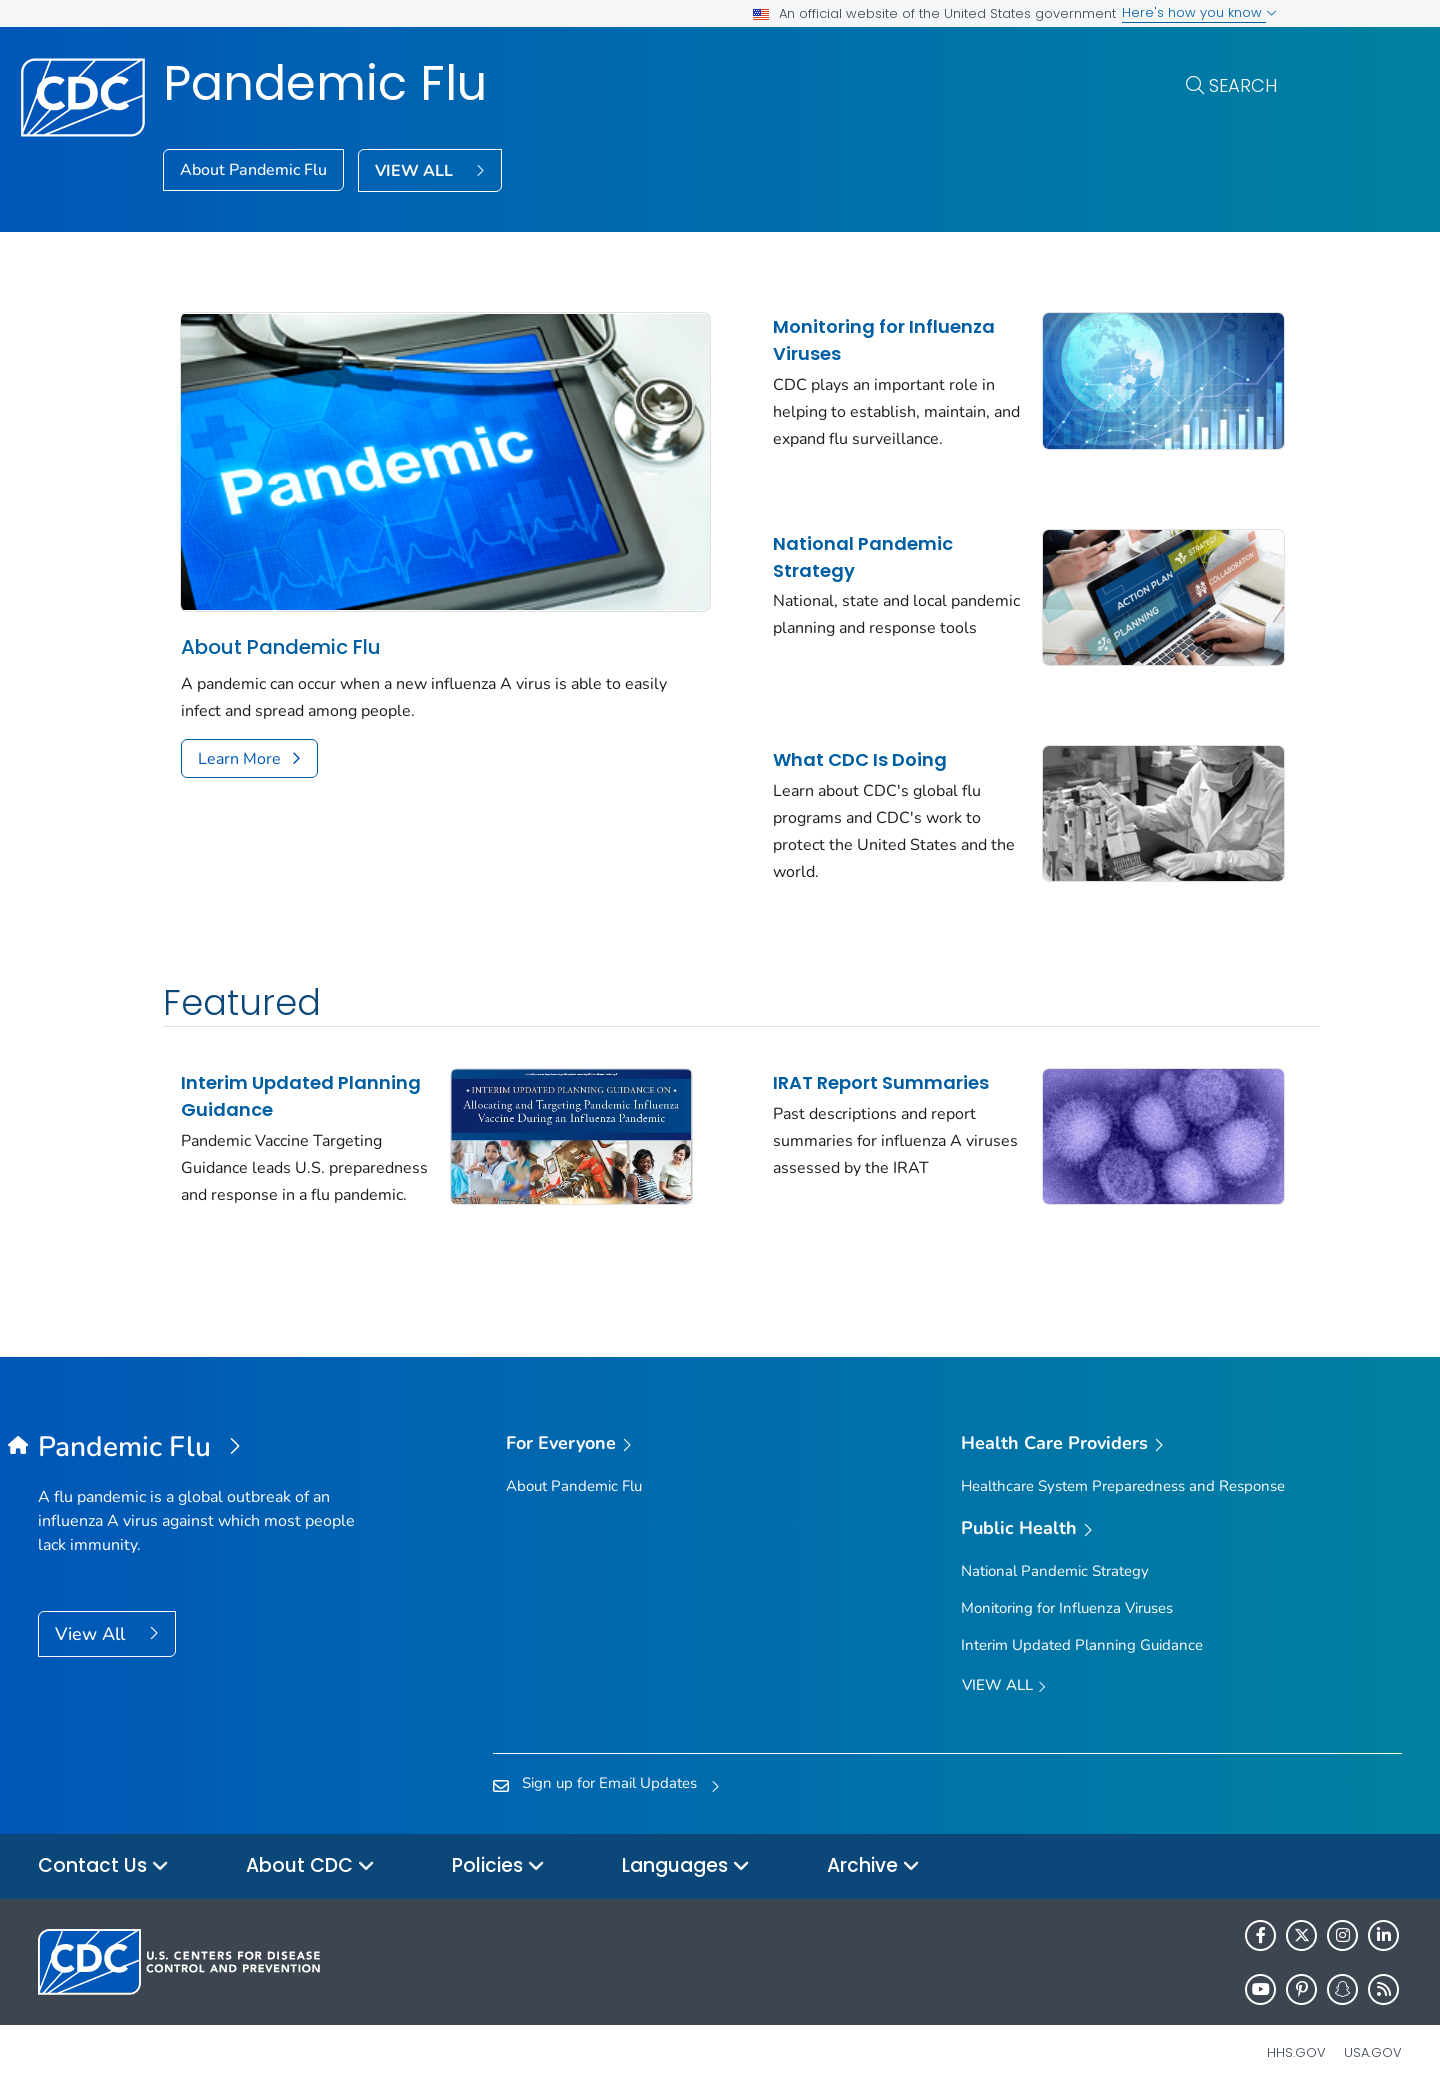 This screenshot has width=1440, height=2095. Describe the element at coordinates (253, 170) in the screenshot. I see `About Pandemic Flu` at that location.